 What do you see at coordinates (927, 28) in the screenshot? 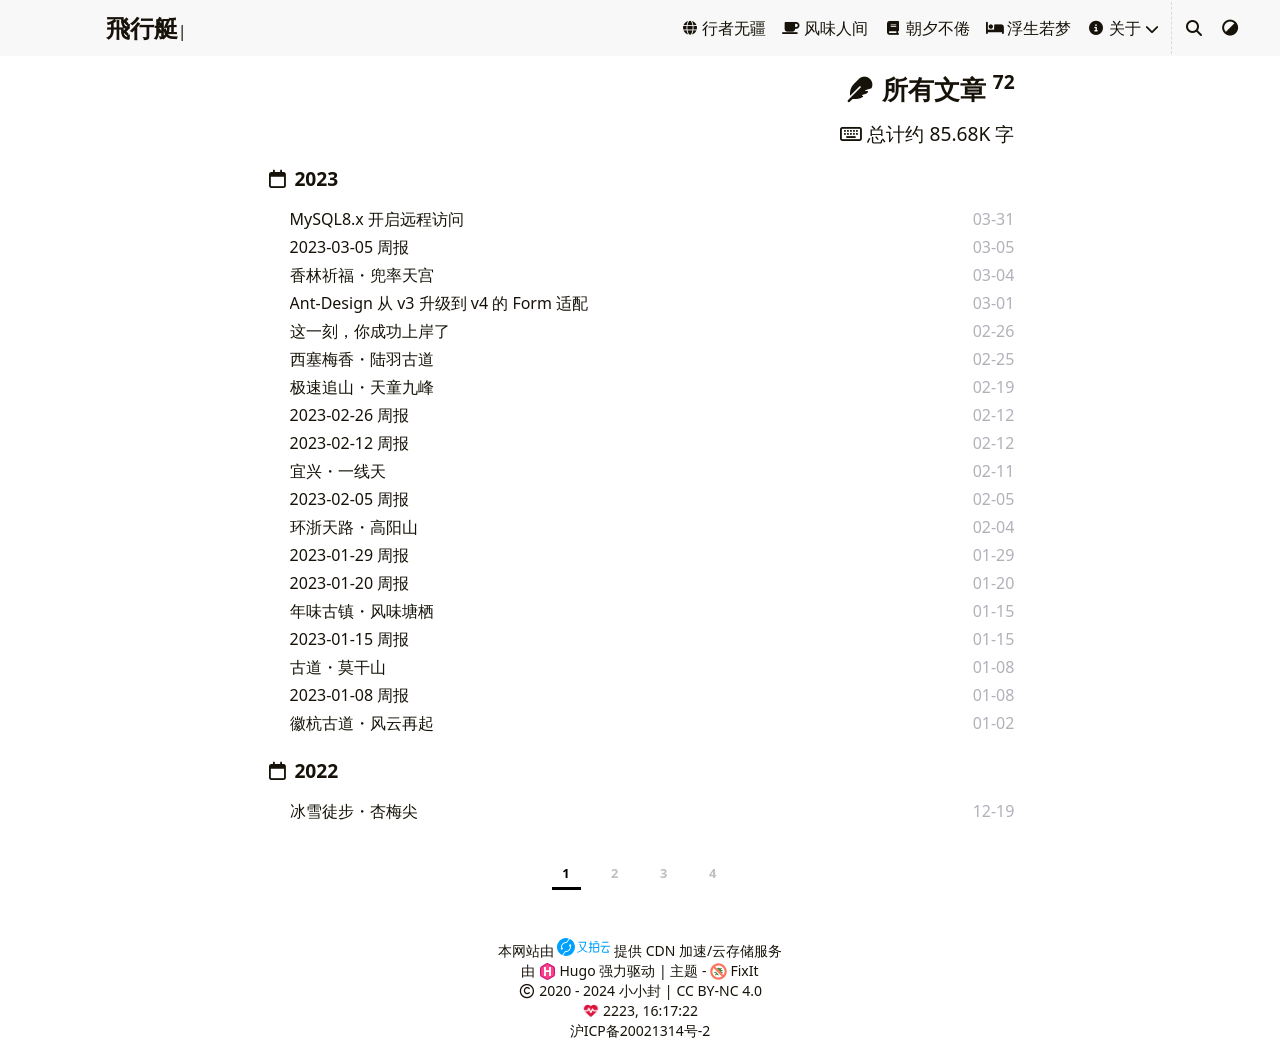
I see `朝夕不倦` at bounding box center [927, 28].